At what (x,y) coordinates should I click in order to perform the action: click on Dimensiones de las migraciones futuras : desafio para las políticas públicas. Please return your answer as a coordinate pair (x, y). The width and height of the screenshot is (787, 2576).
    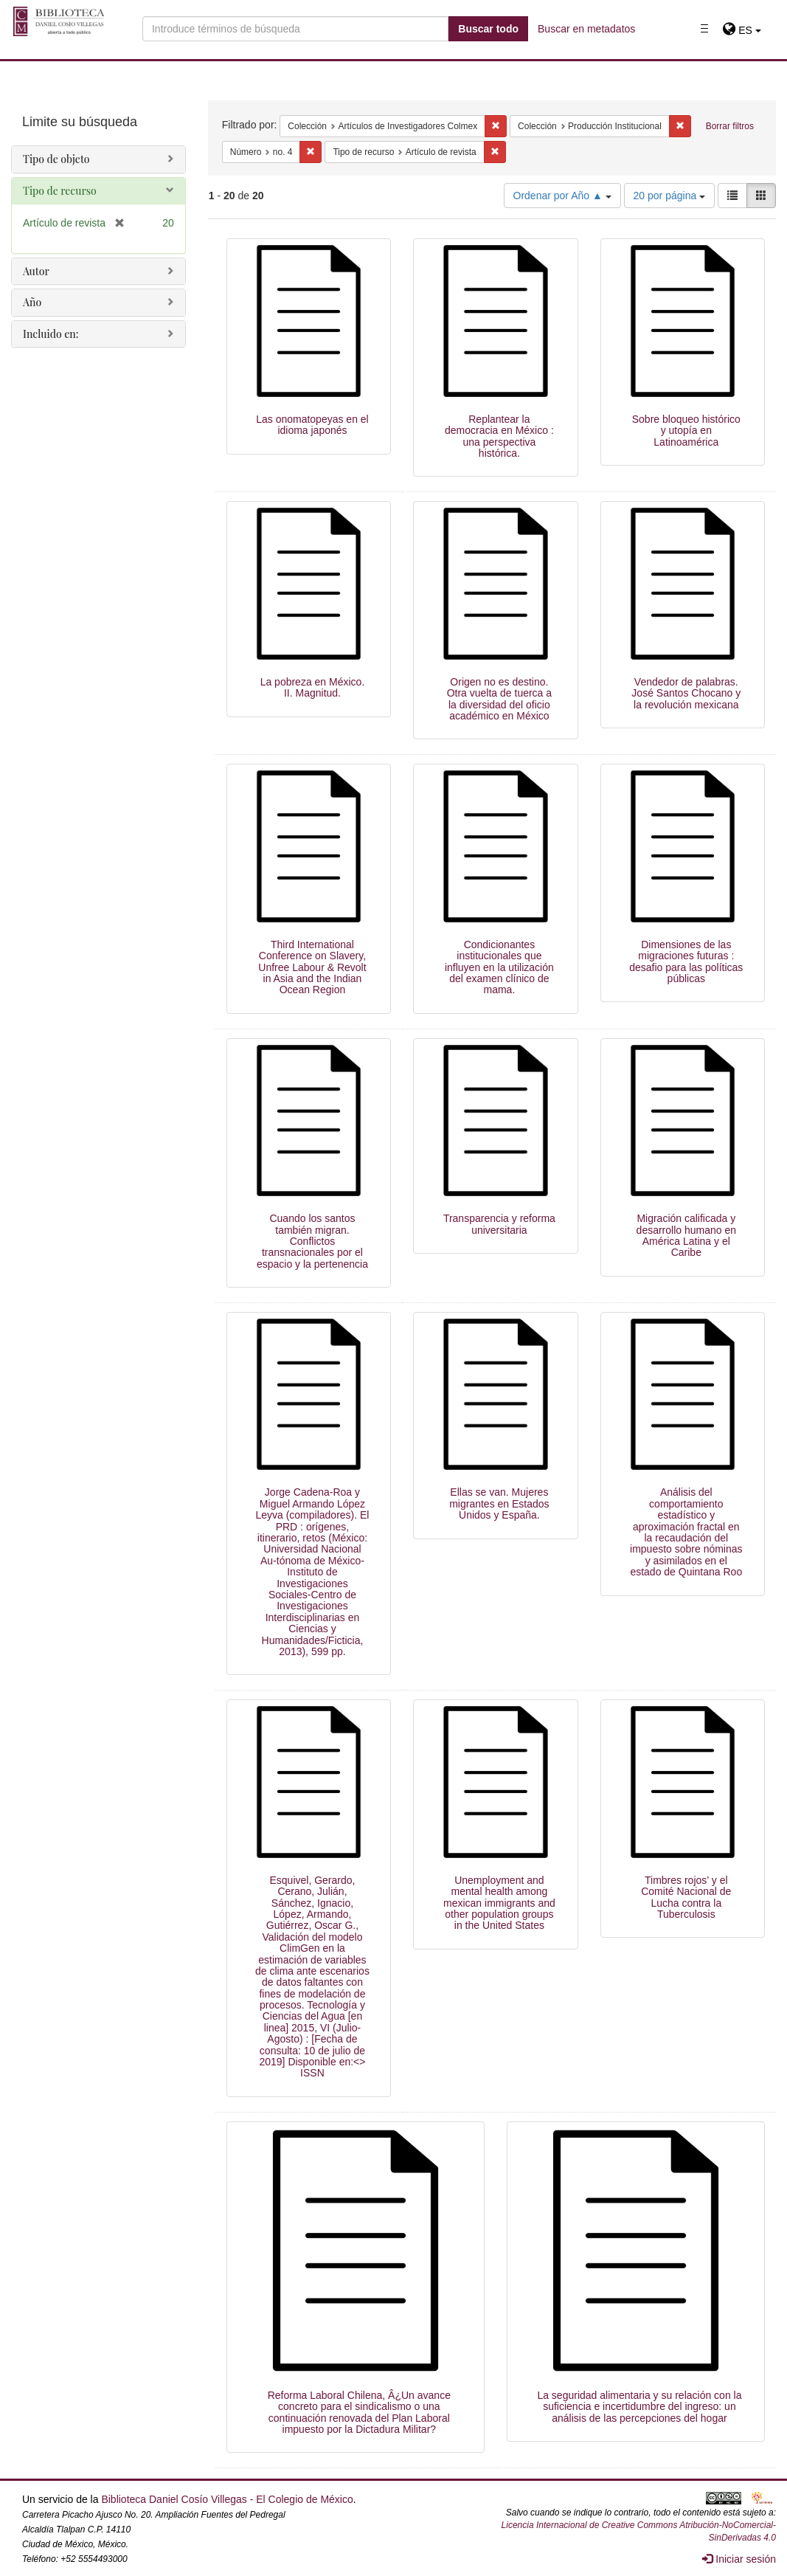
    Looking at the image, I should click on (686, 961).